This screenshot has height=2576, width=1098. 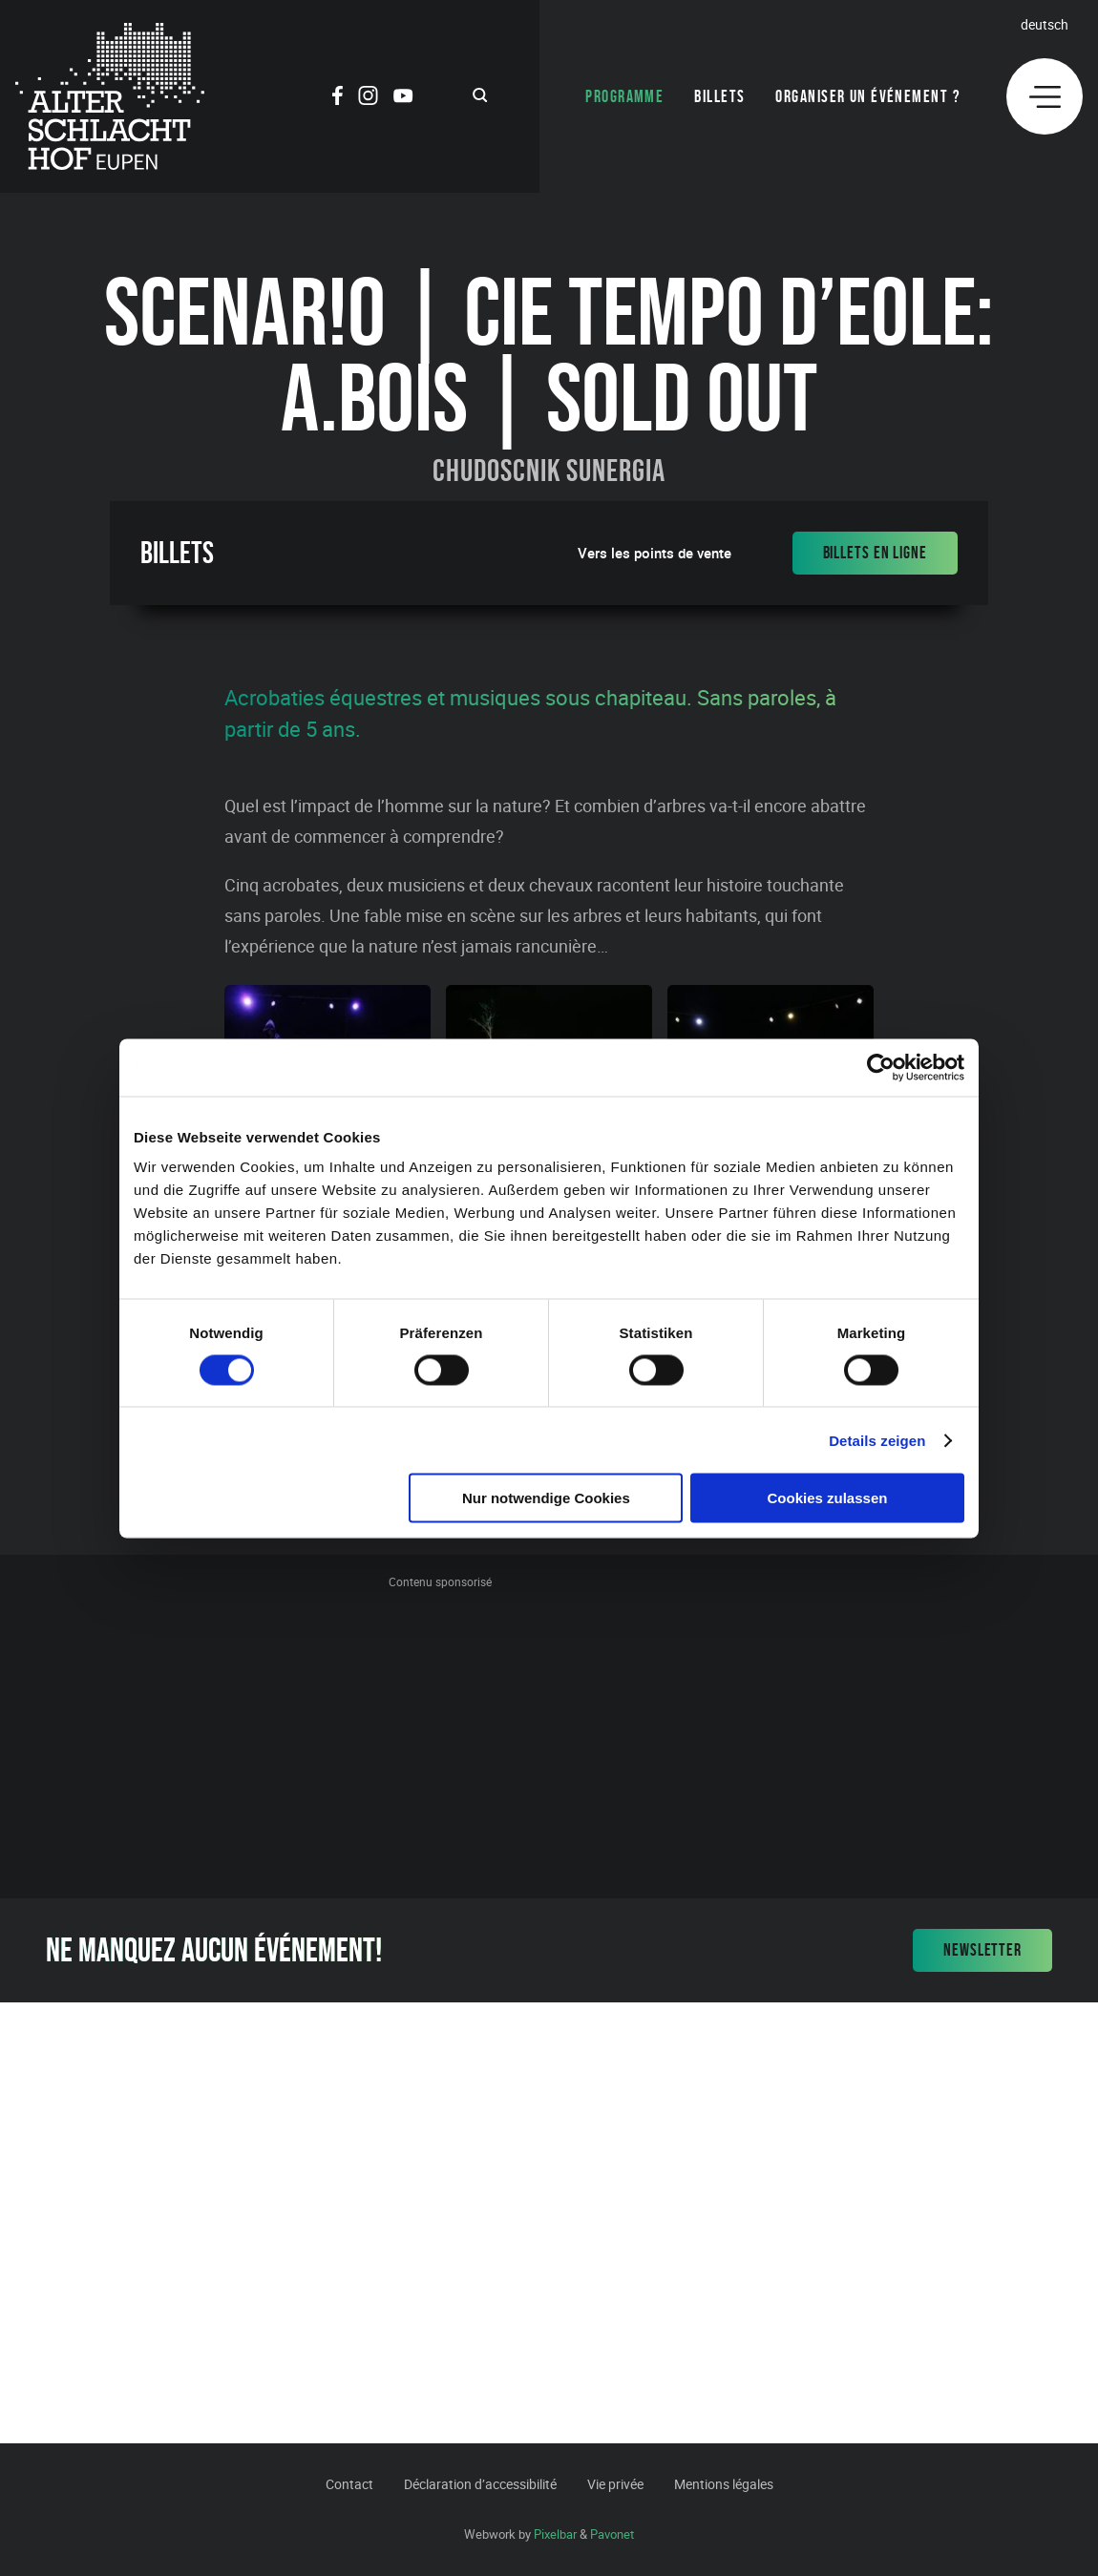 What do you see at coordinates (480, 2484) in the screenshot?
I see `Déclaration d’accessibilité` at bounding box center [480, 2484].